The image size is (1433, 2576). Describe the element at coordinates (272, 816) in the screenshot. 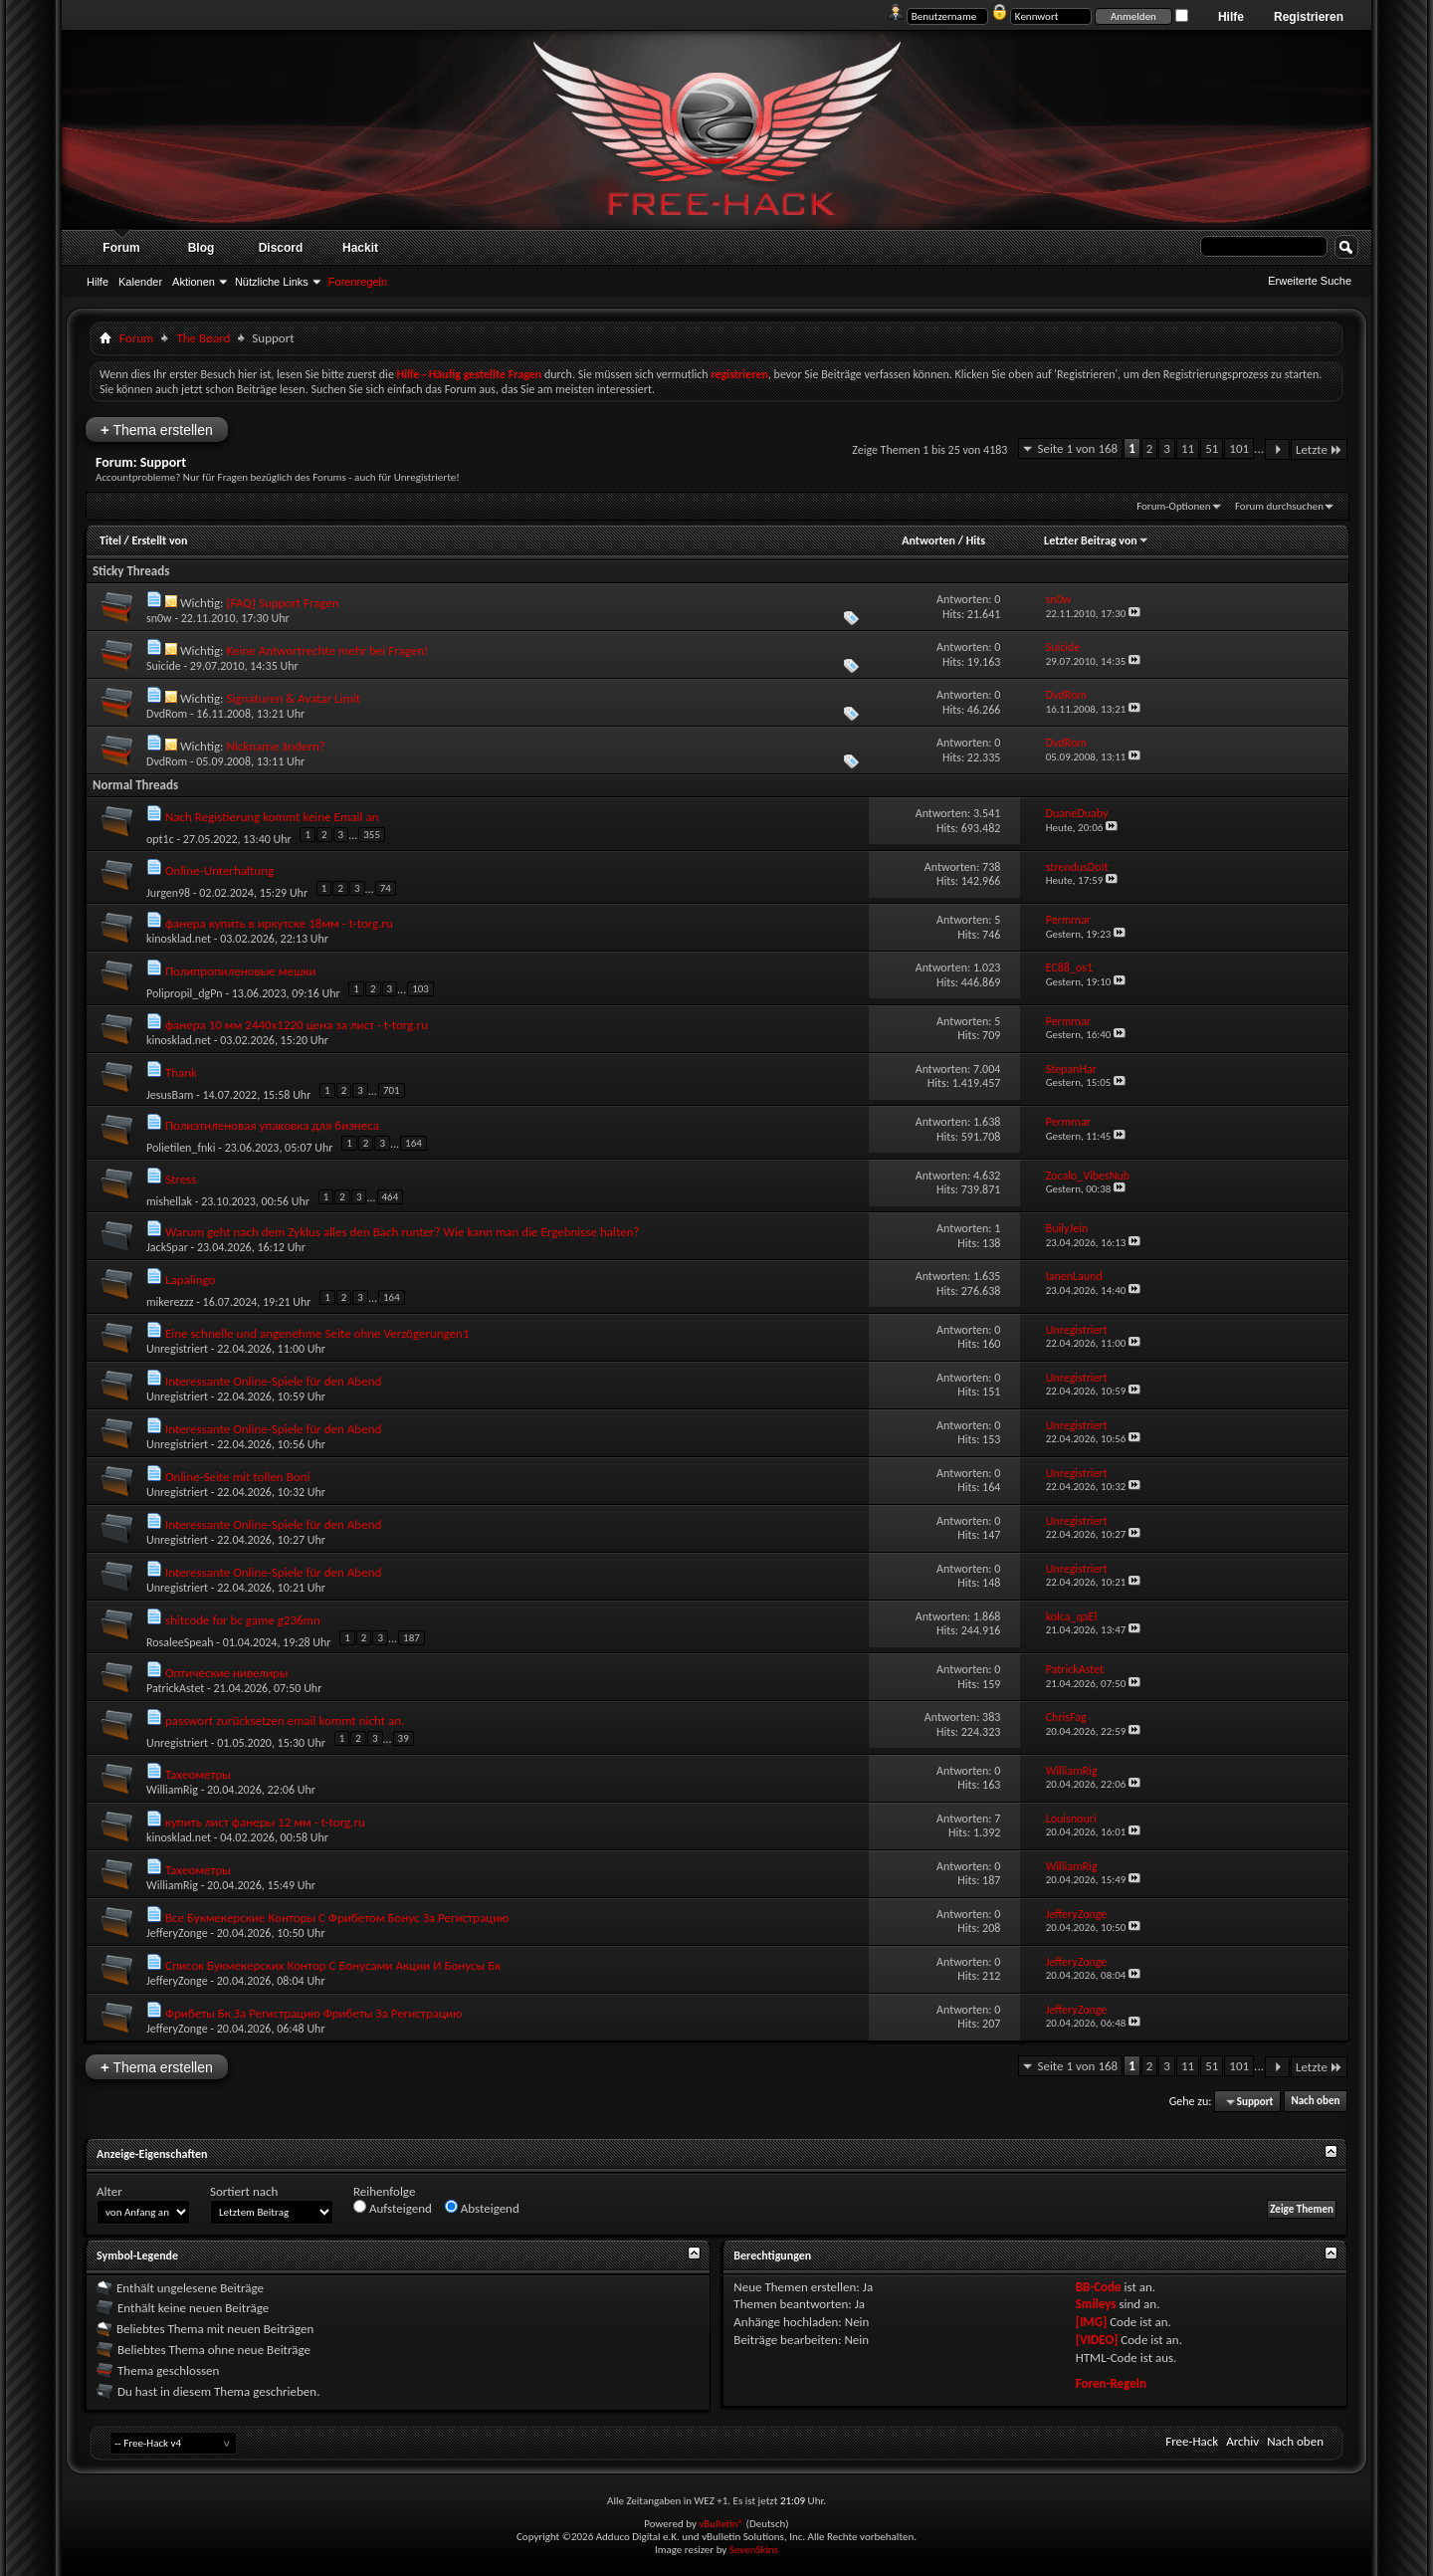

I see `Nach Registierung kommt keine Email an` at that location.